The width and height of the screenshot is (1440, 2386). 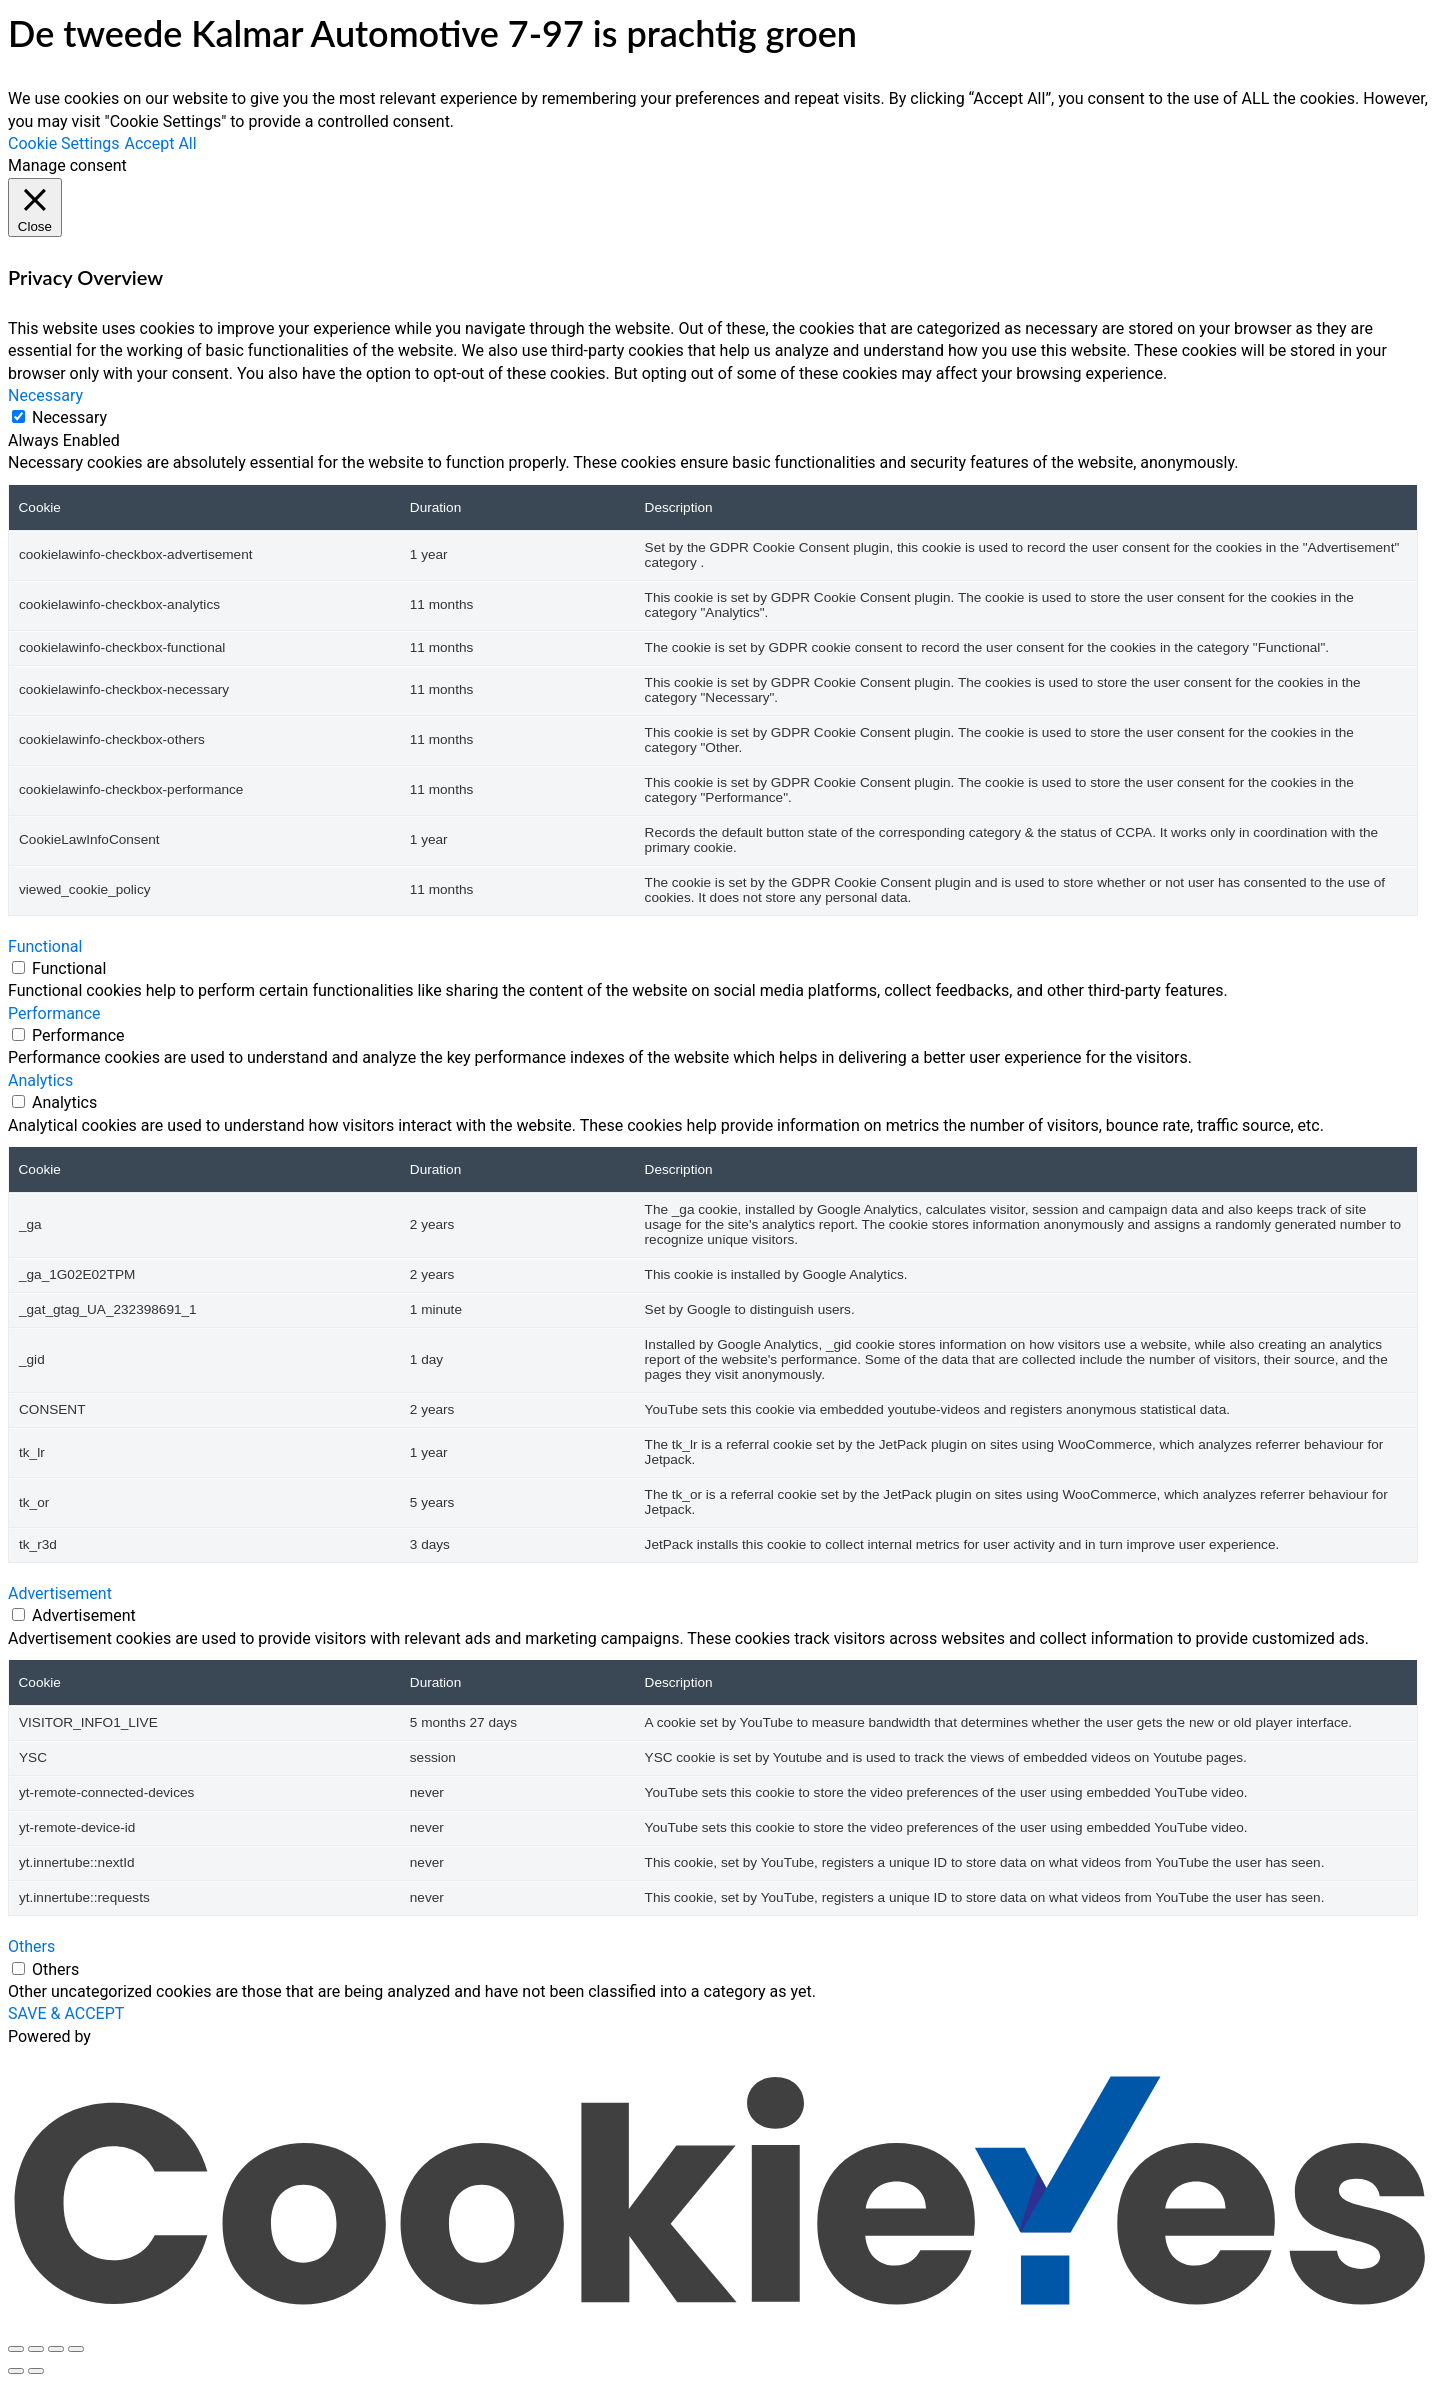 I want to click on Necessary [button], so click(x=45, y=395).